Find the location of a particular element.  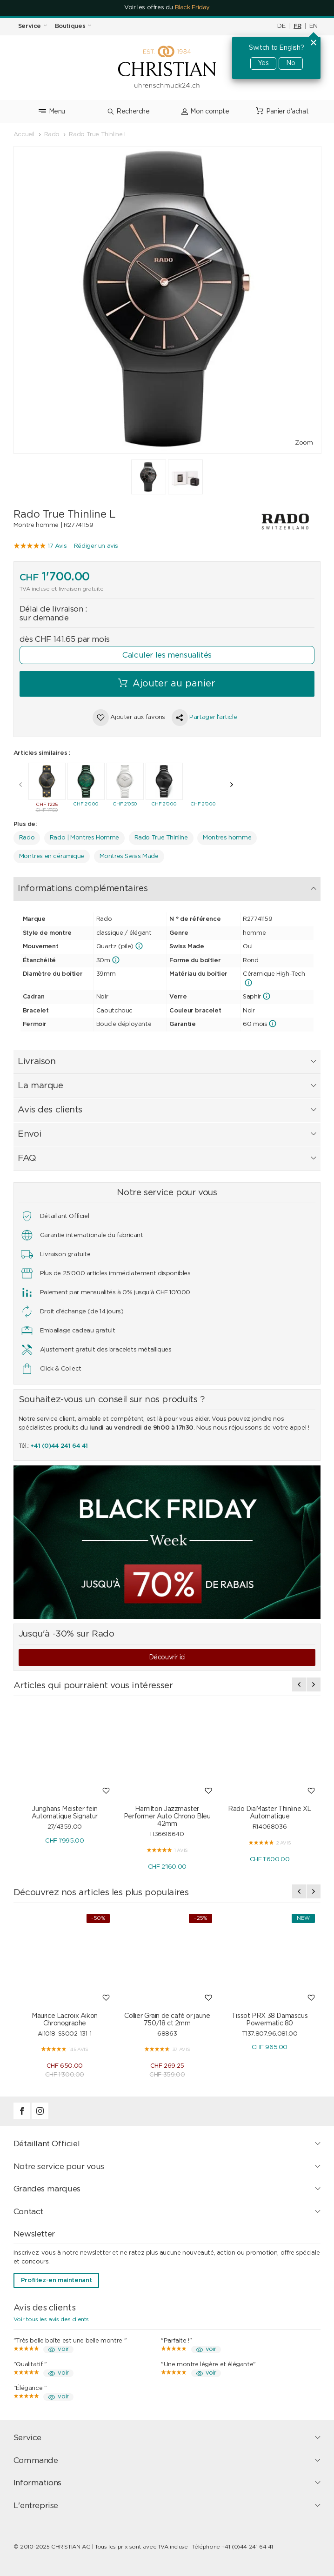

[presentation] is located at coordinates (20, 785).